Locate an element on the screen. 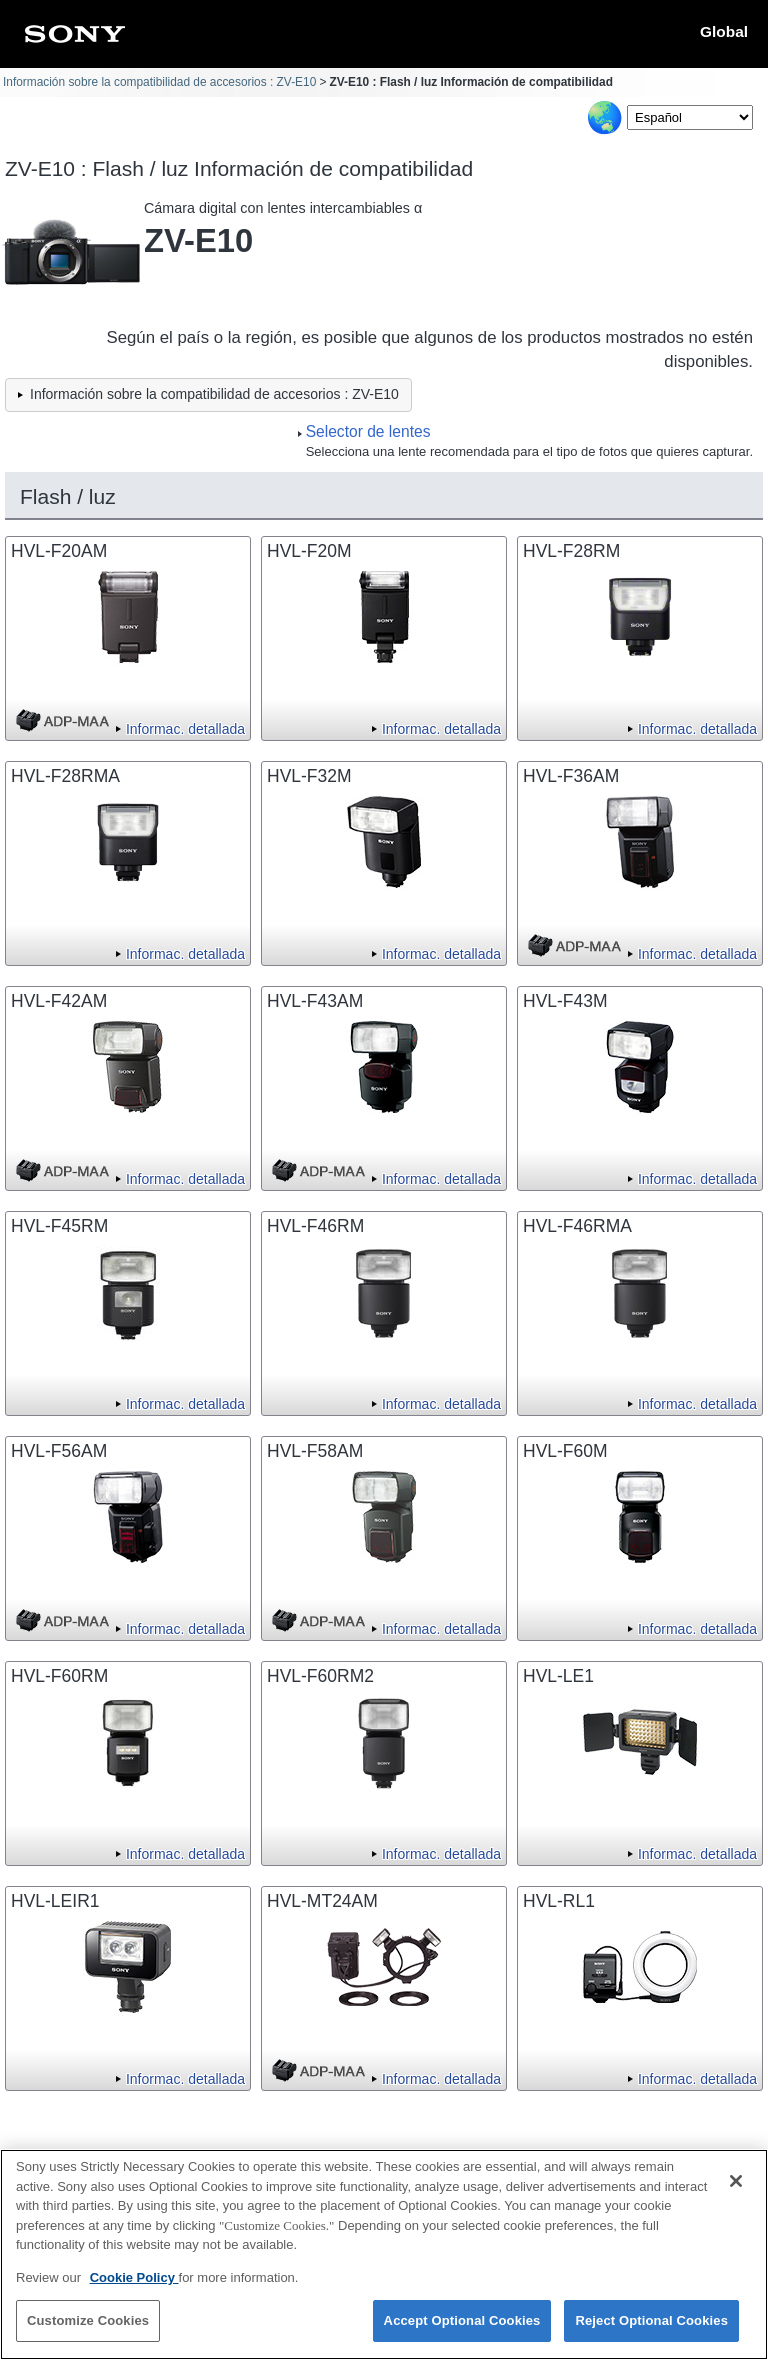 The width and height of the screenshot is (768, 2360). [Close] is located at coordinates (736, 2193).